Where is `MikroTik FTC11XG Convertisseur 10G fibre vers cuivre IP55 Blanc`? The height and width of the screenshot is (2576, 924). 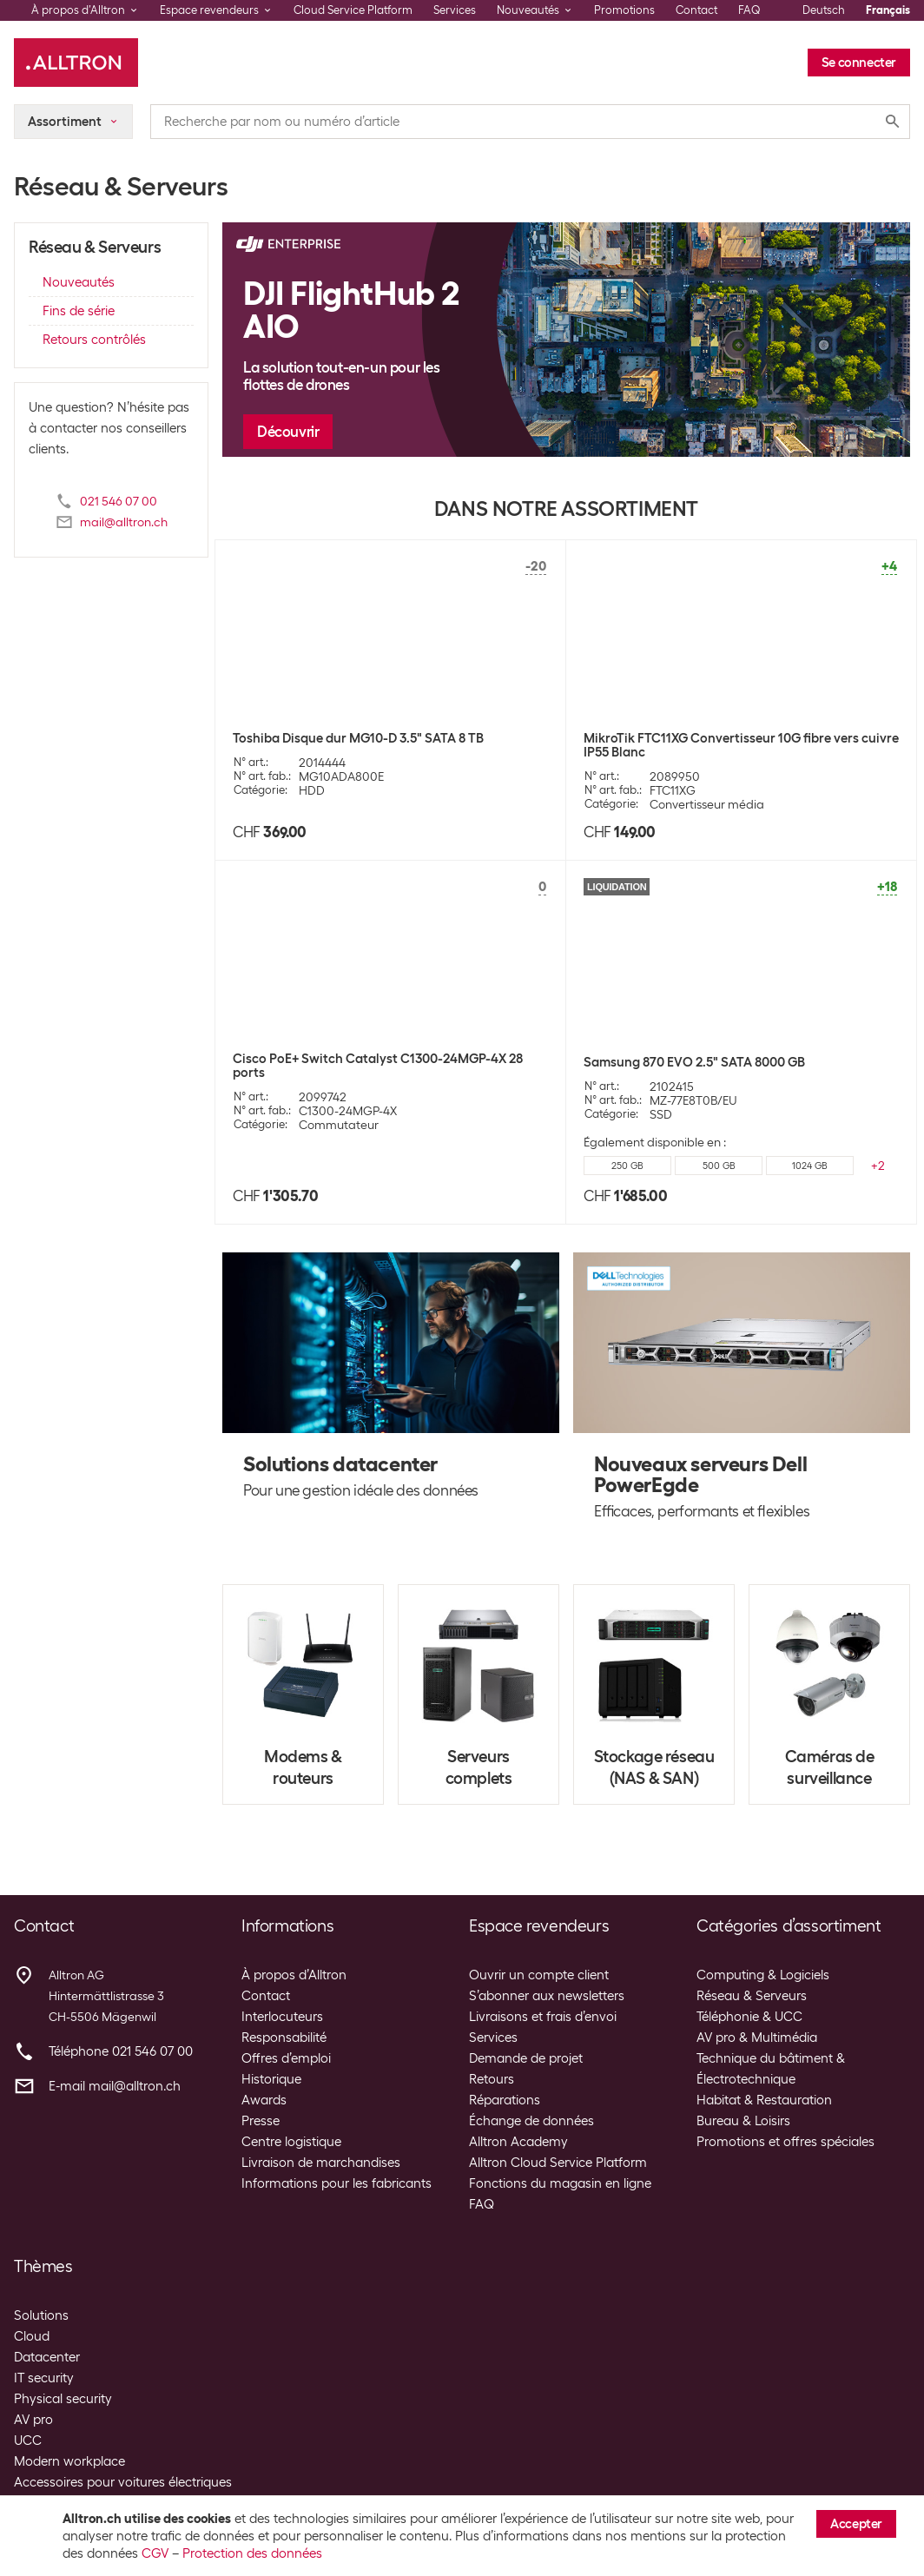 MikroTik FTC11XG Convertisseur 10G fibre vers cuivre IP55 Blanc is located at coordinates (741, 745).